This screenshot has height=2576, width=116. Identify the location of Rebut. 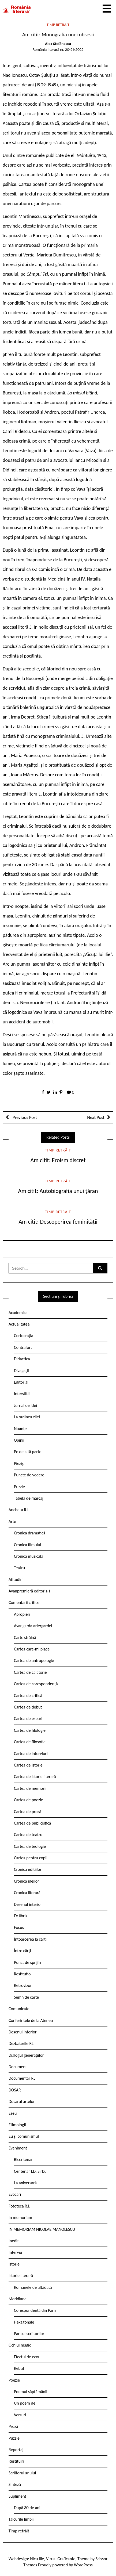
(19, 2368).